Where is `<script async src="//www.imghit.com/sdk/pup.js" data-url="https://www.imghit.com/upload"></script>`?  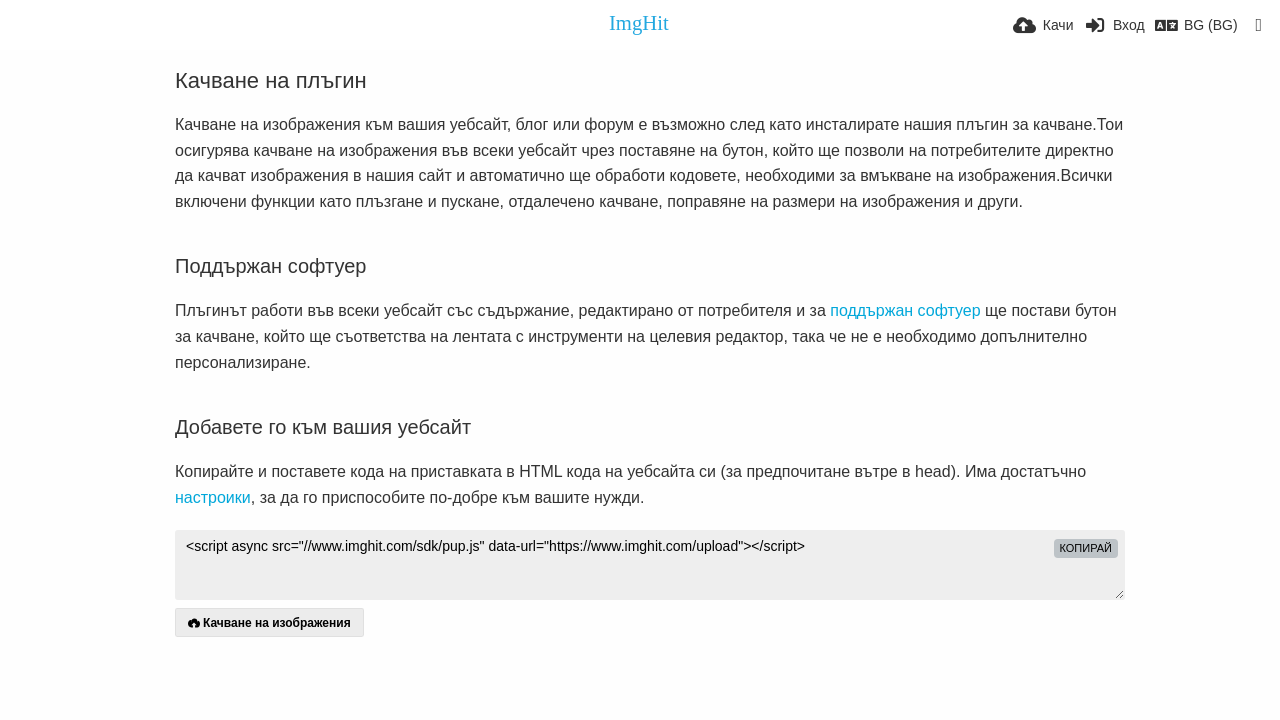
<script async src="//www.imghit.com/sdk/pup.js" data-url="https://www.imghit.com/upload"></script> is located at coordinates (650, 565).